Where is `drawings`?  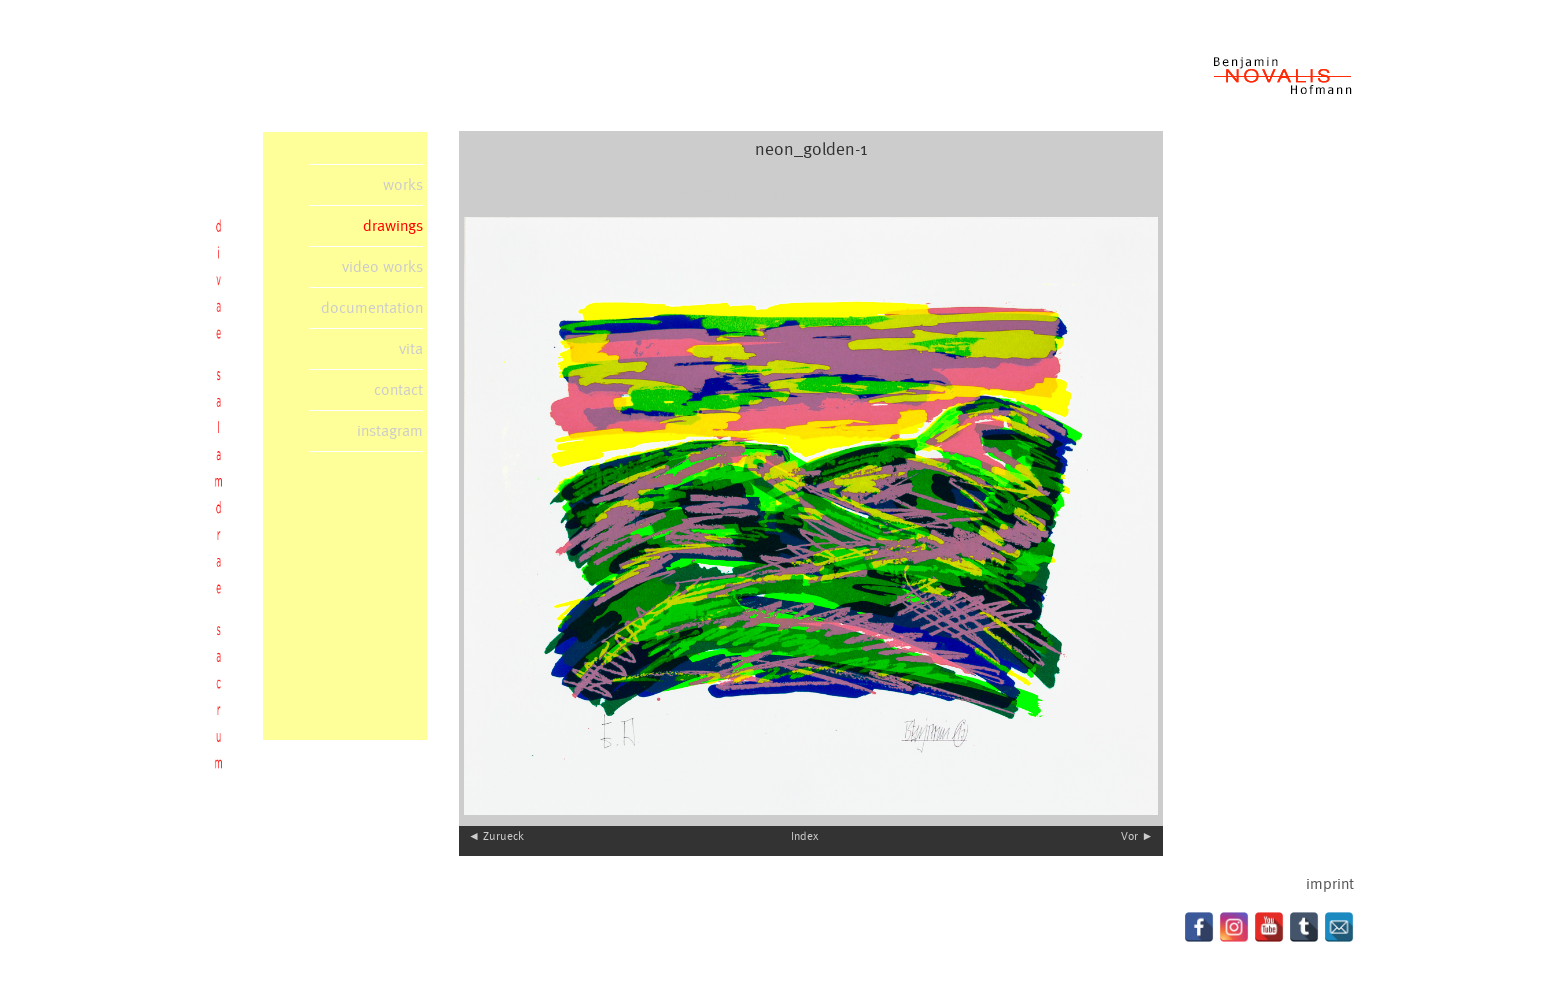 drawings is located at coordinates (393, 226).